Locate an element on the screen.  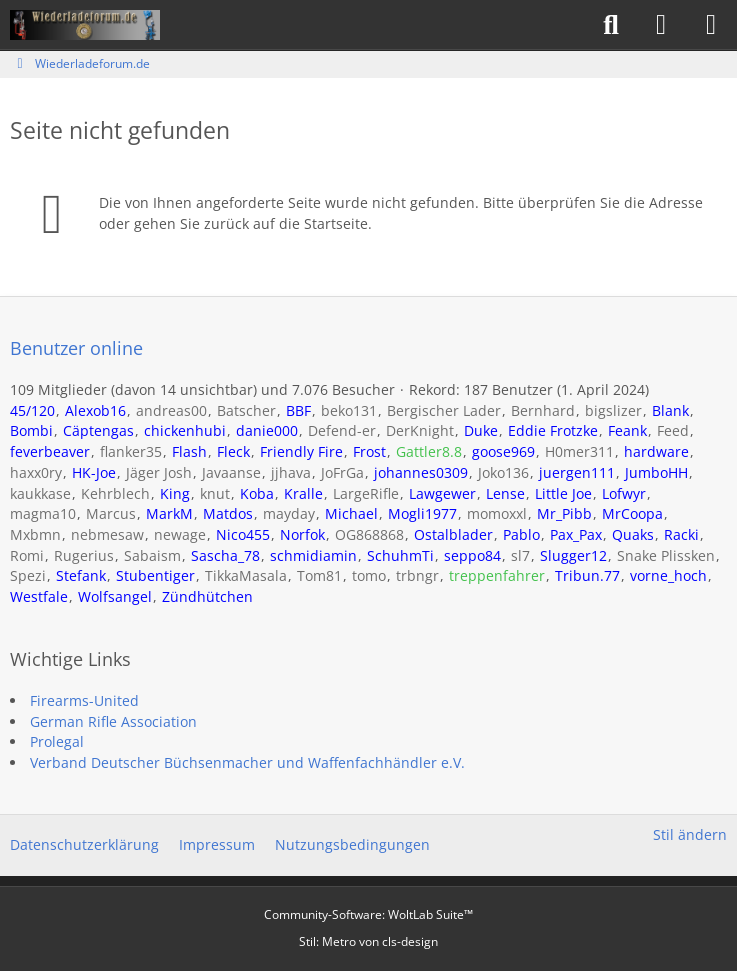
[Wiederladeforum.de] is located at coordinates (85, 25).